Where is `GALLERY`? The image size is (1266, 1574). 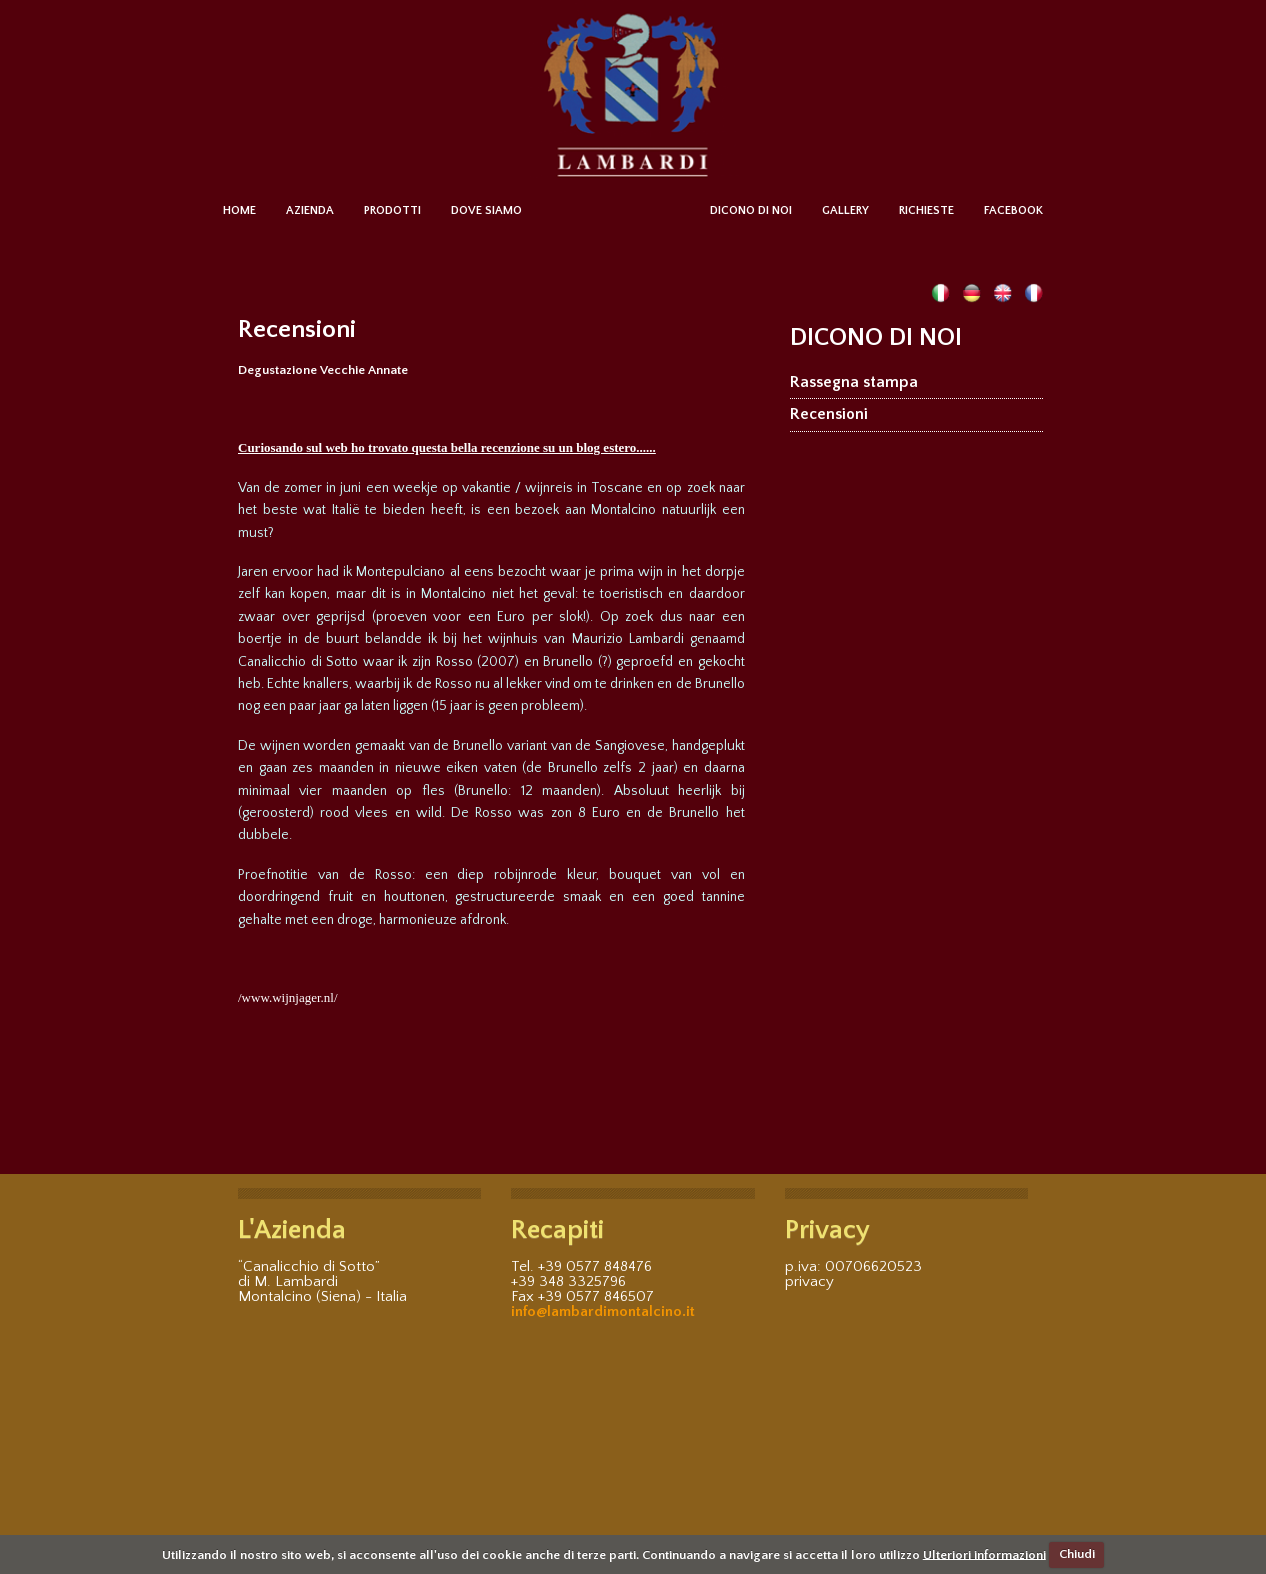
GALLERY is located at coordinates (845, 210).